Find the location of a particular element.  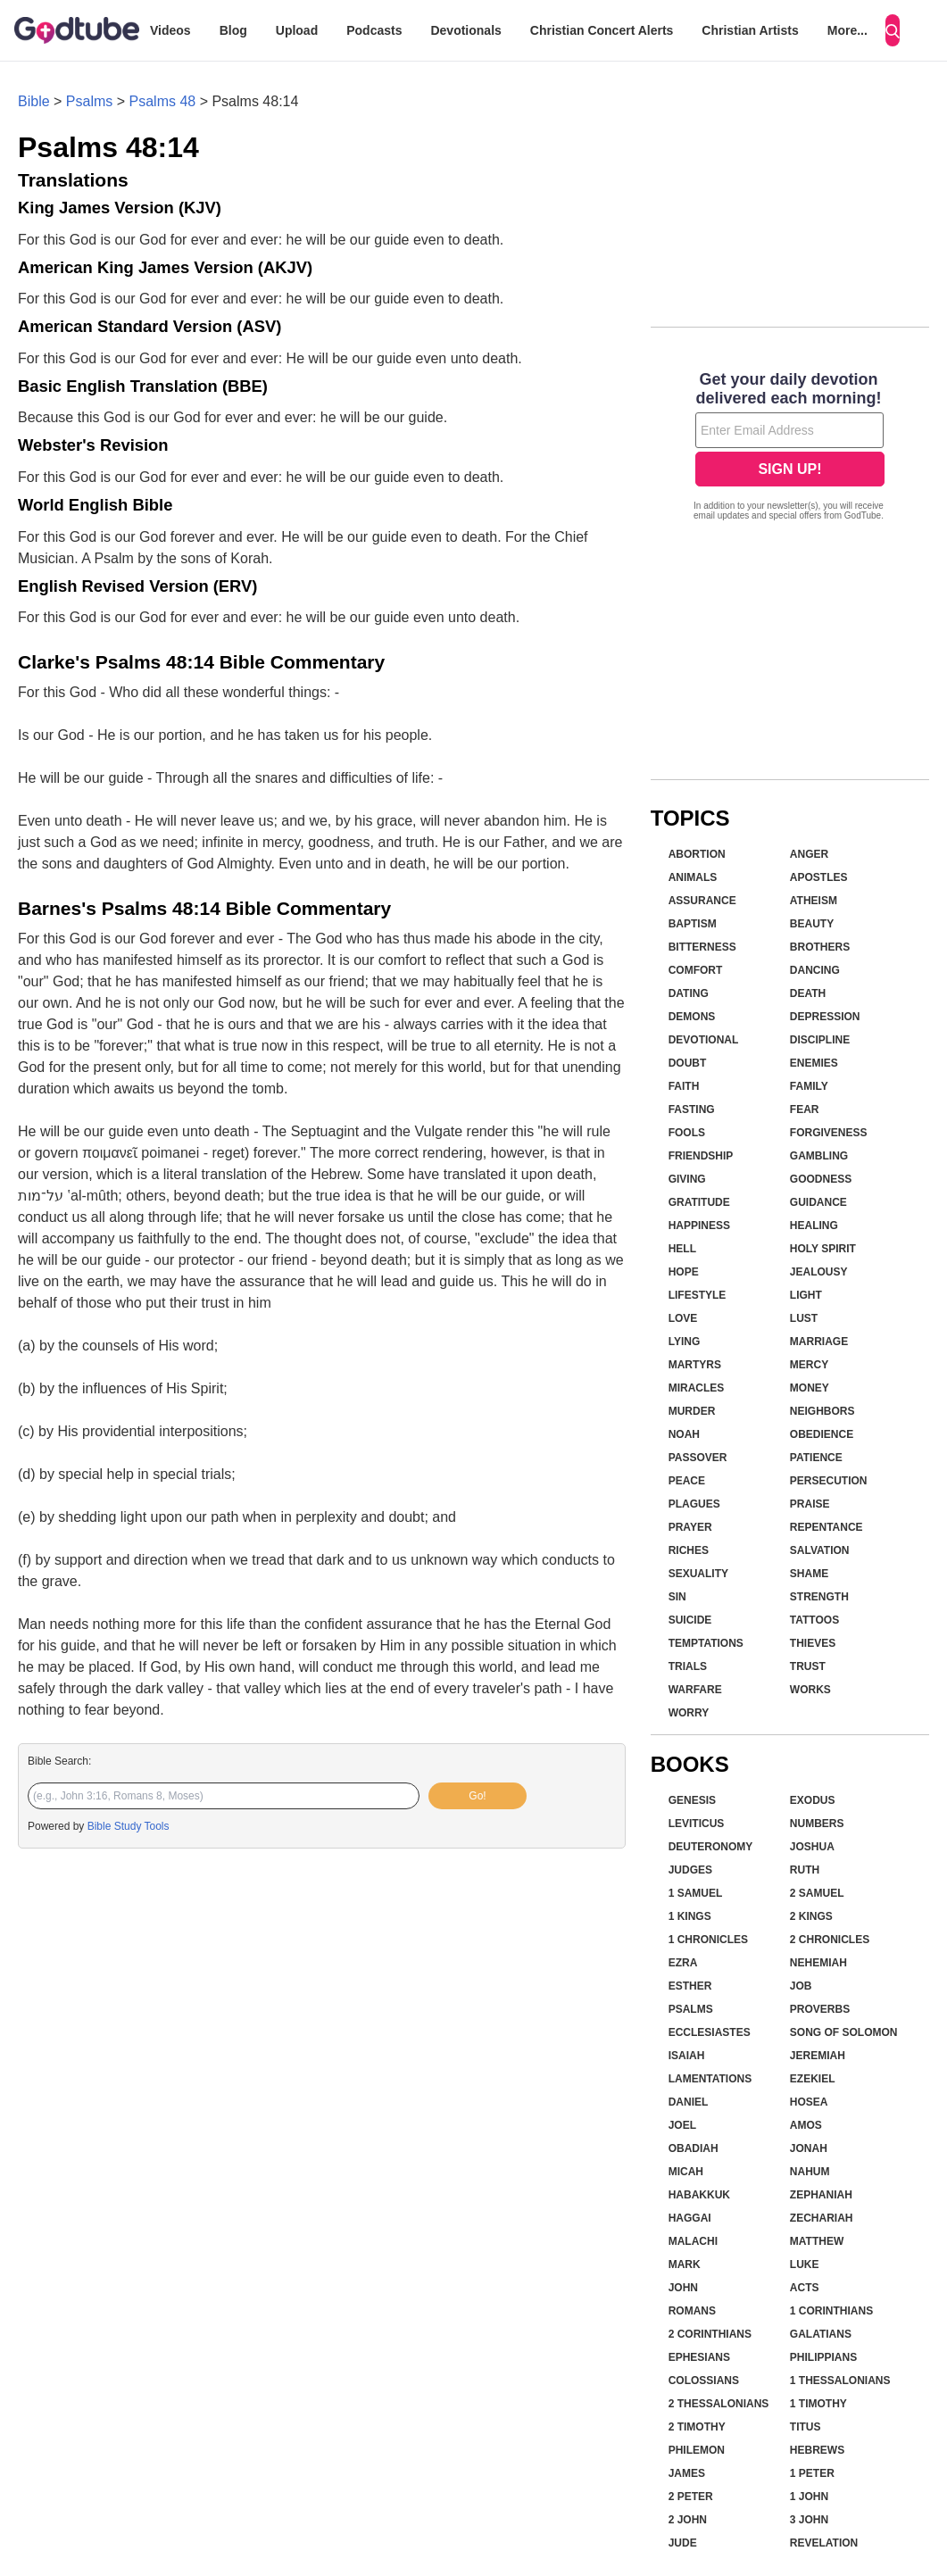

Happiness is located at coordinates (699, 1225).